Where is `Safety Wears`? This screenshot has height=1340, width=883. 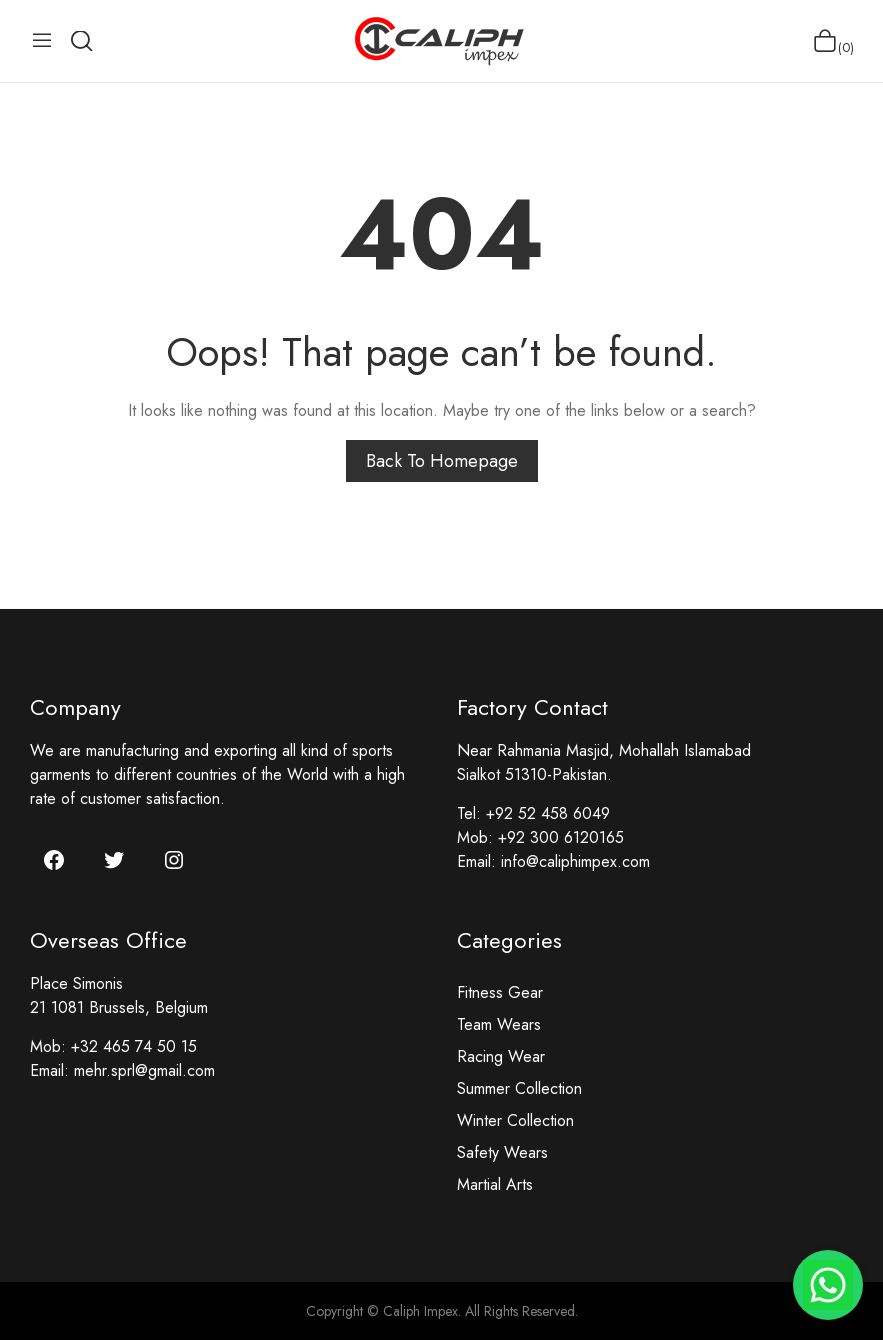 Safety Wears is located at coordinates (502, 1152).